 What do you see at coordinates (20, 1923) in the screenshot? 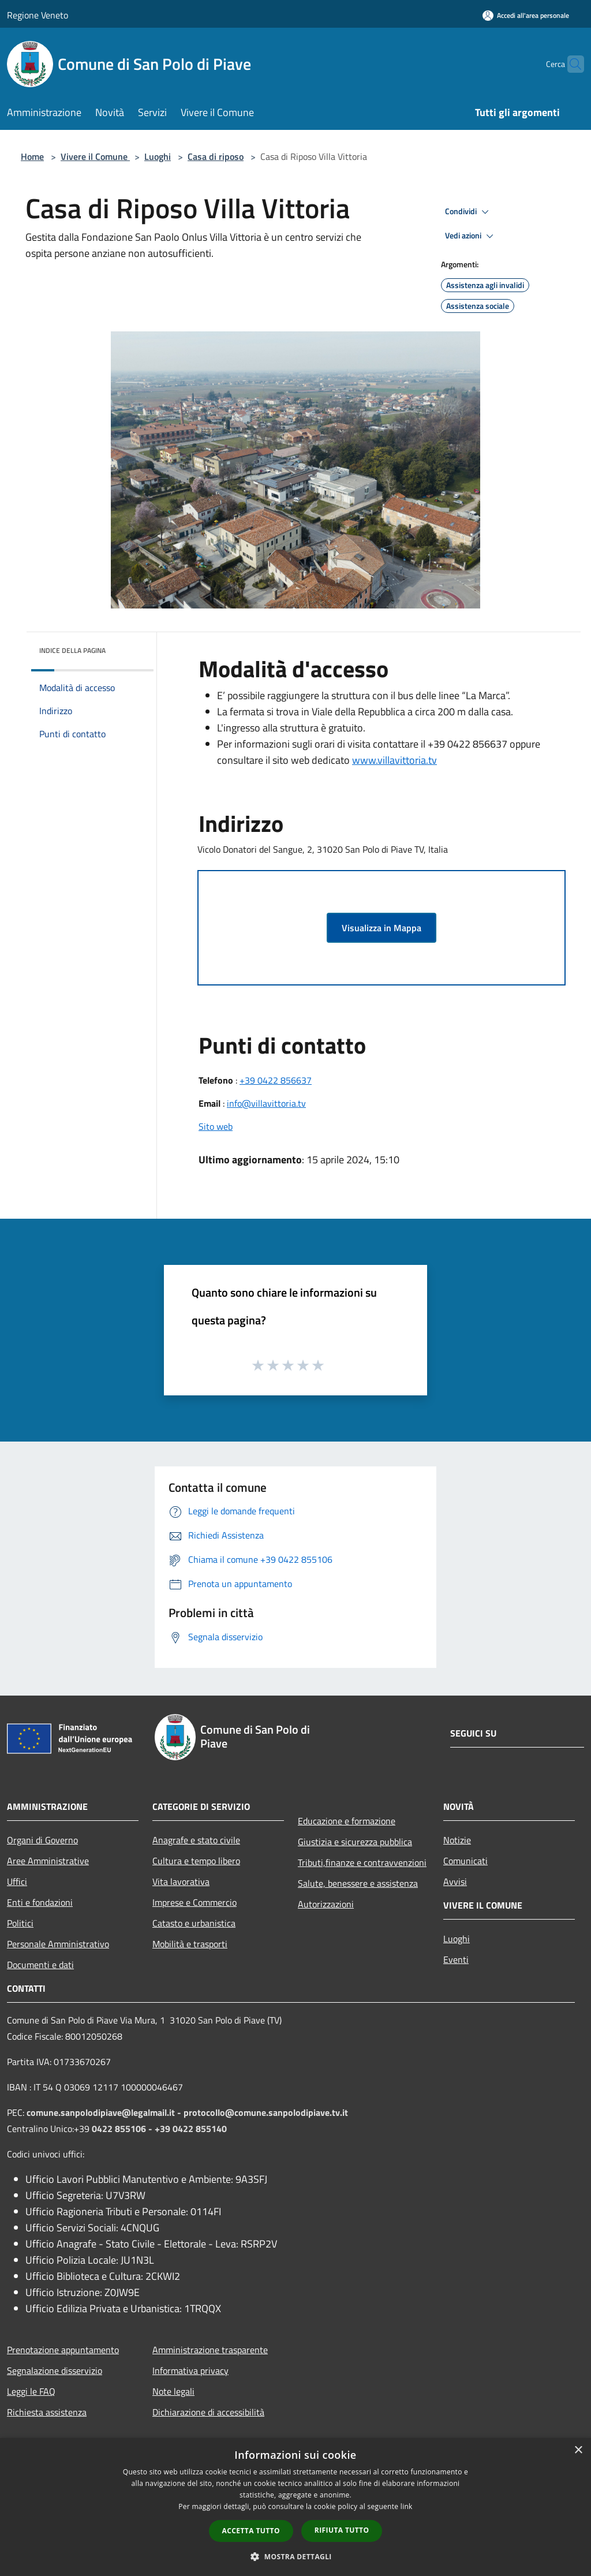
I see `Politici` at bounding box center [20, 1923].